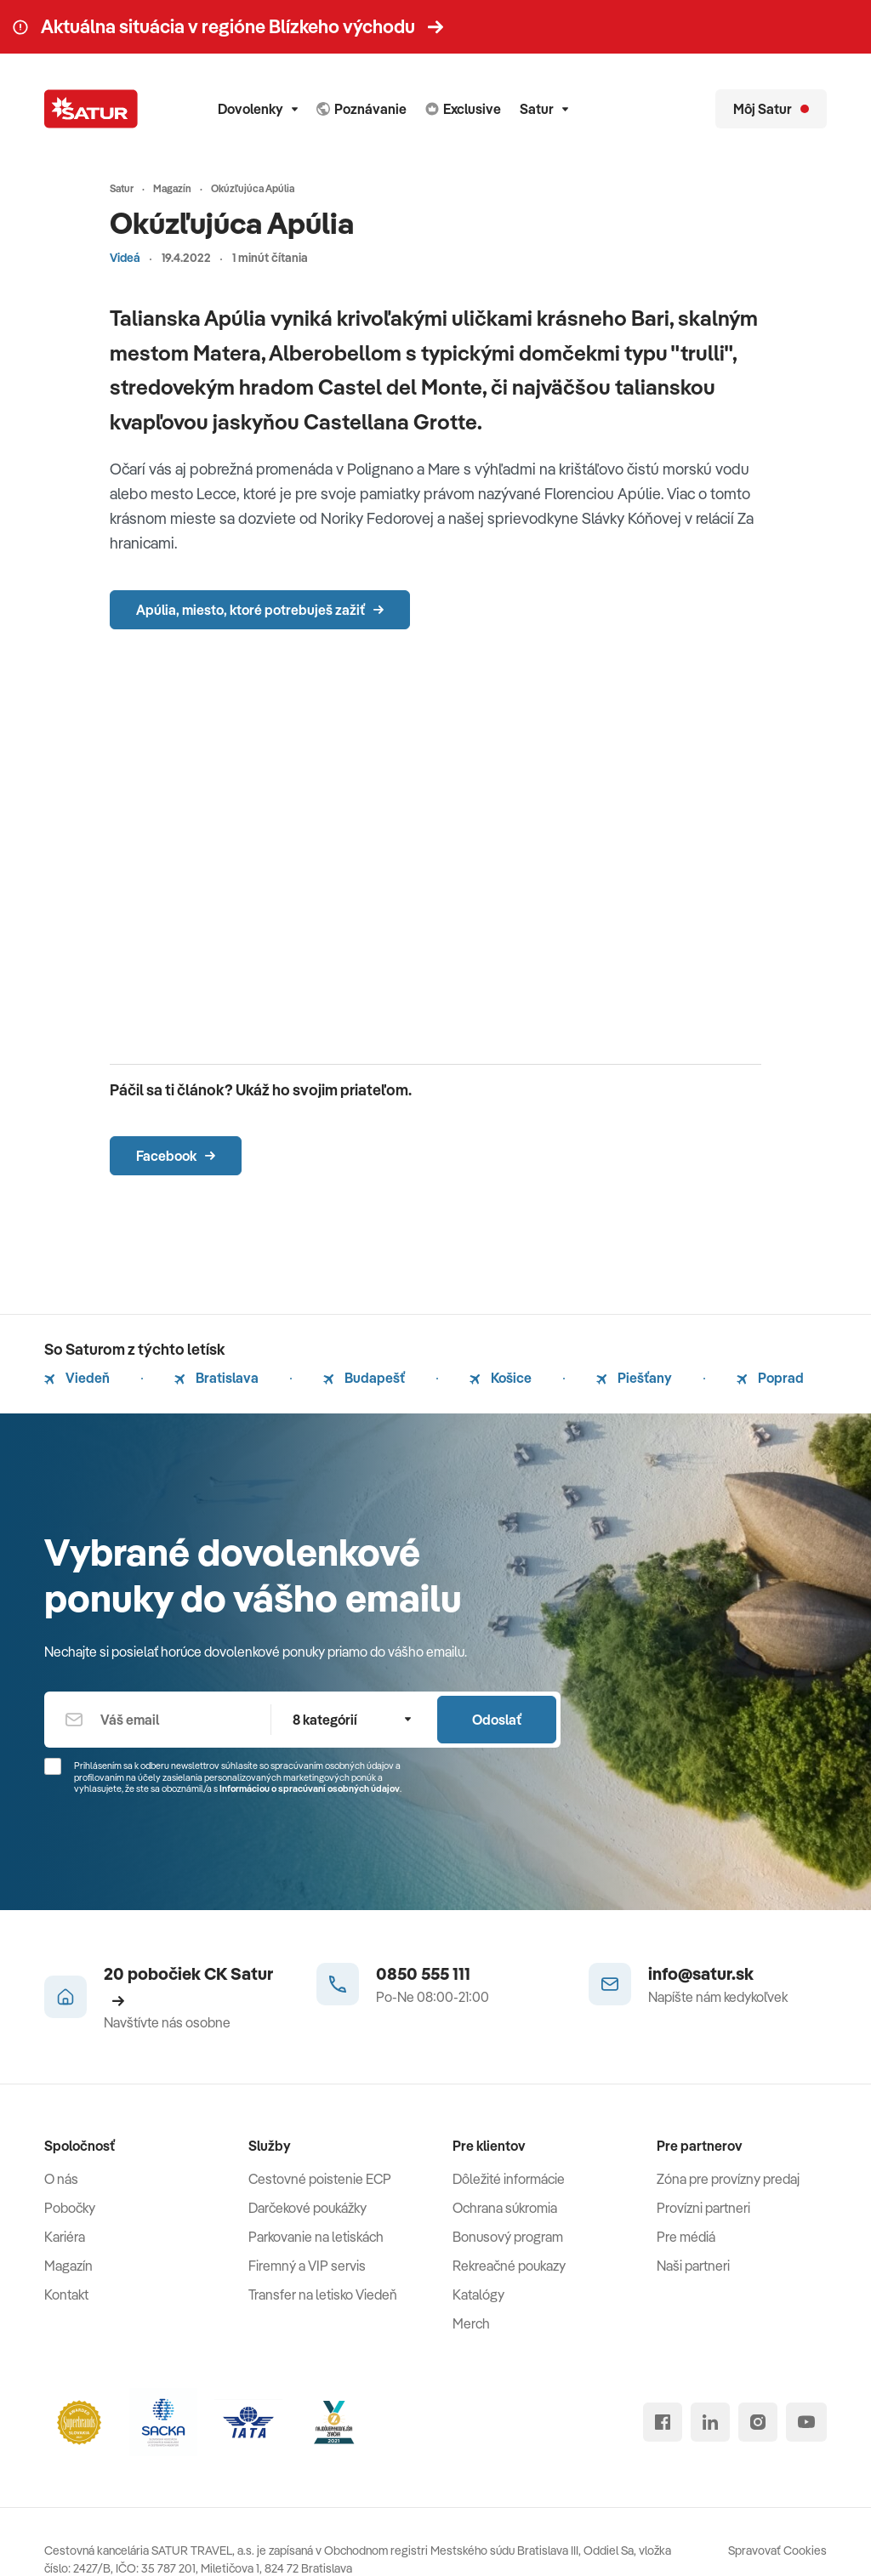  Describe the element at coordinates (703, 2207) in the screenshot. I see `Provízni partneri` at that location.